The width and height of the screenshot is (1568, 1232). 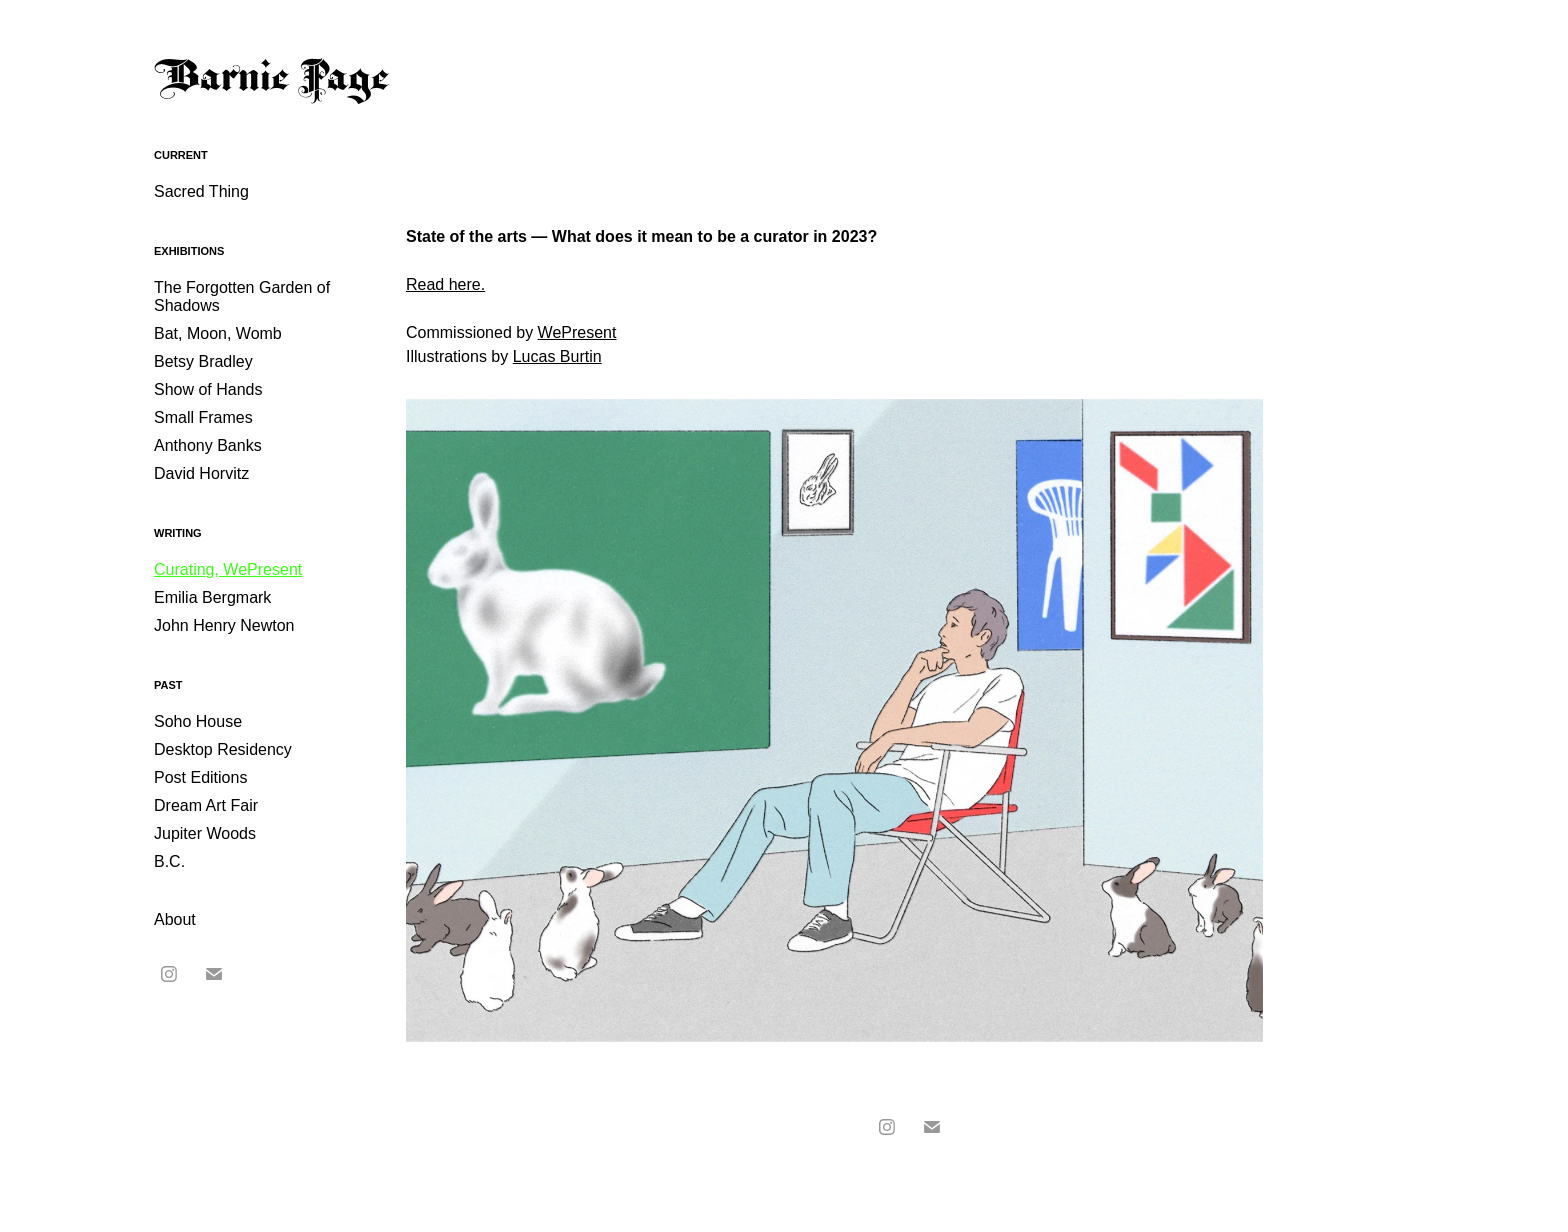 I want to click on Writing, so click(x=178, y=533).